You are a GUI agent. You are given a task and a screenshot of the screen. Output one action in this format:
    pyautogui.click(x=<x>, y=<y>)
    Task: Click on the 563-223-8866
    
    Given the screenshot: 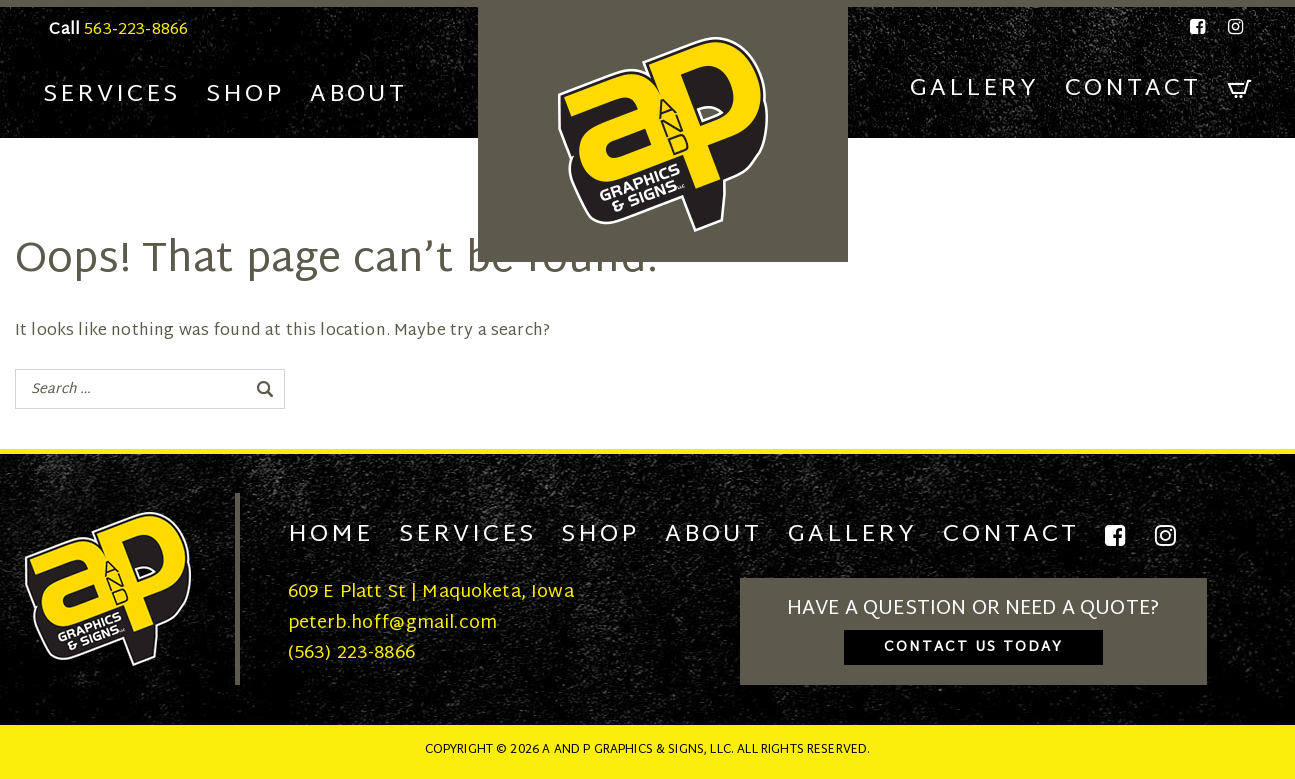 What is the action you would take?
    pyautogui.click(x=136, y=30)
    